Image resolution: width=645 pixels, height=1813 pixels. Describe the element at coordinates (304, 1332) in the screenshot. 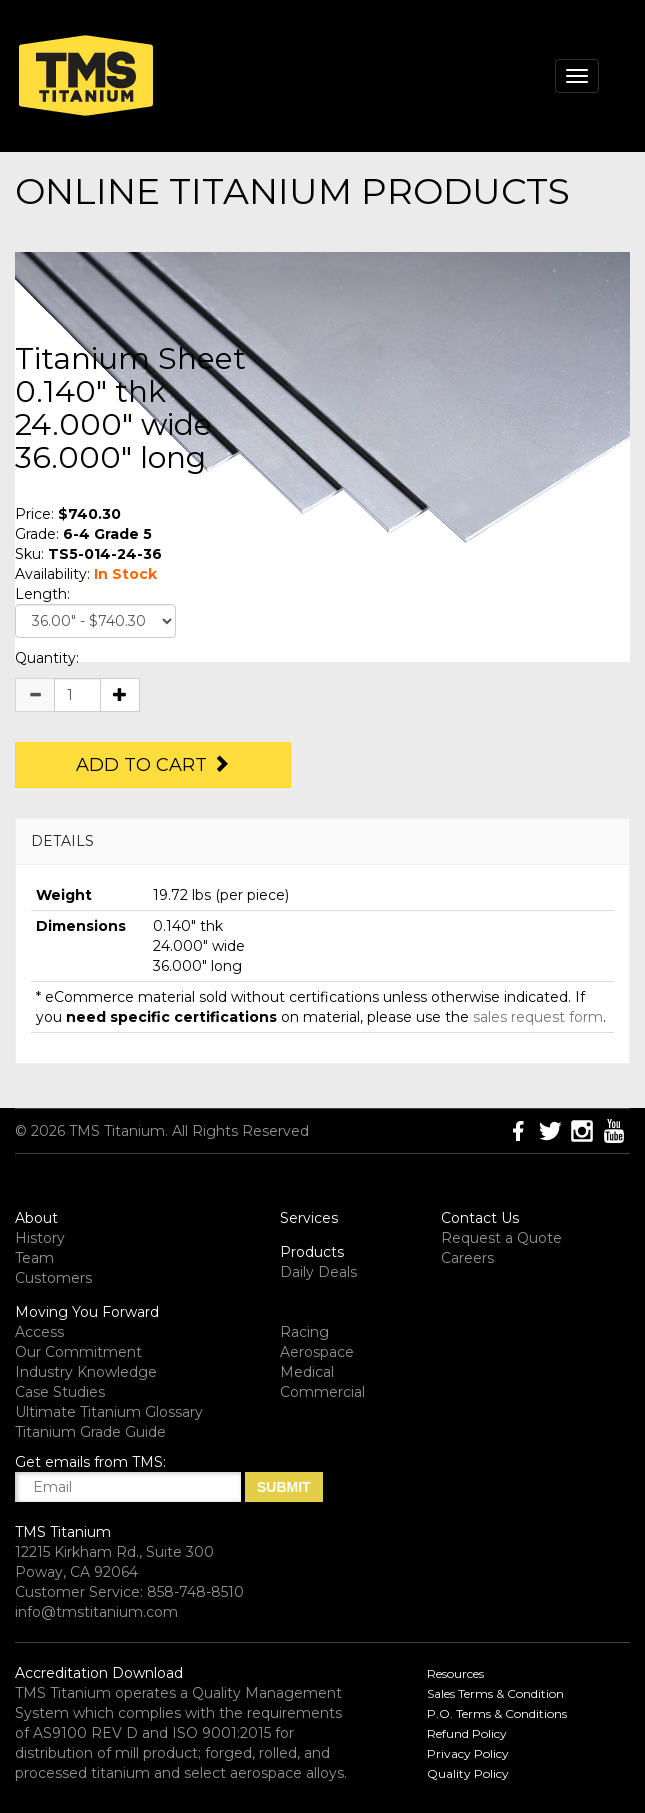

I see `Racing` at that location.